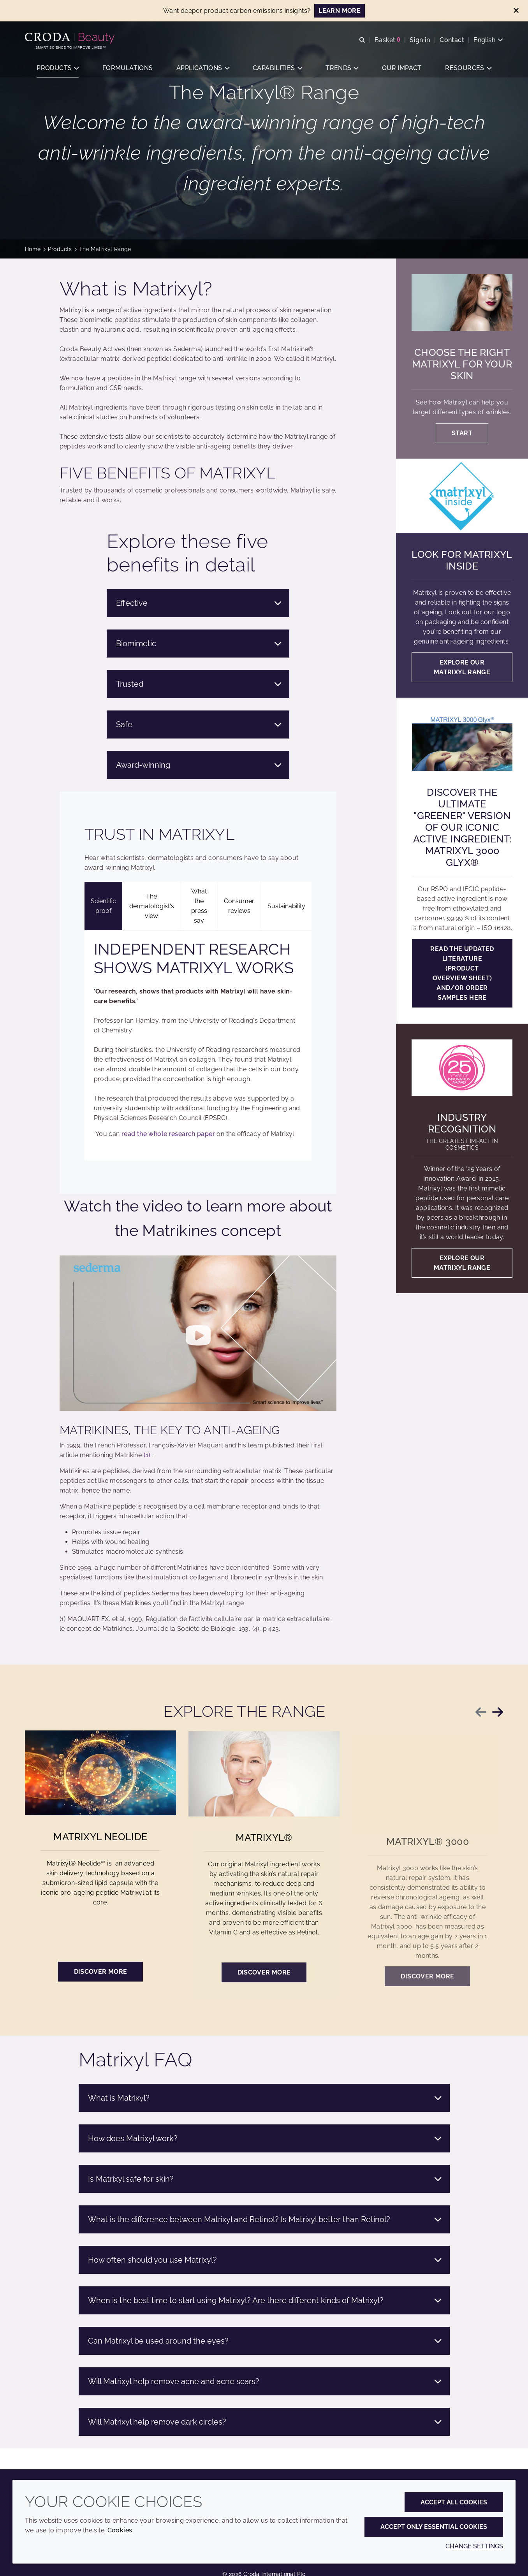 The width and height of the screenshot is (528, 2576). What do you see at coordinates (199, 724) in the screenshot?
I see `Safe` at bounding box center [199, 724].